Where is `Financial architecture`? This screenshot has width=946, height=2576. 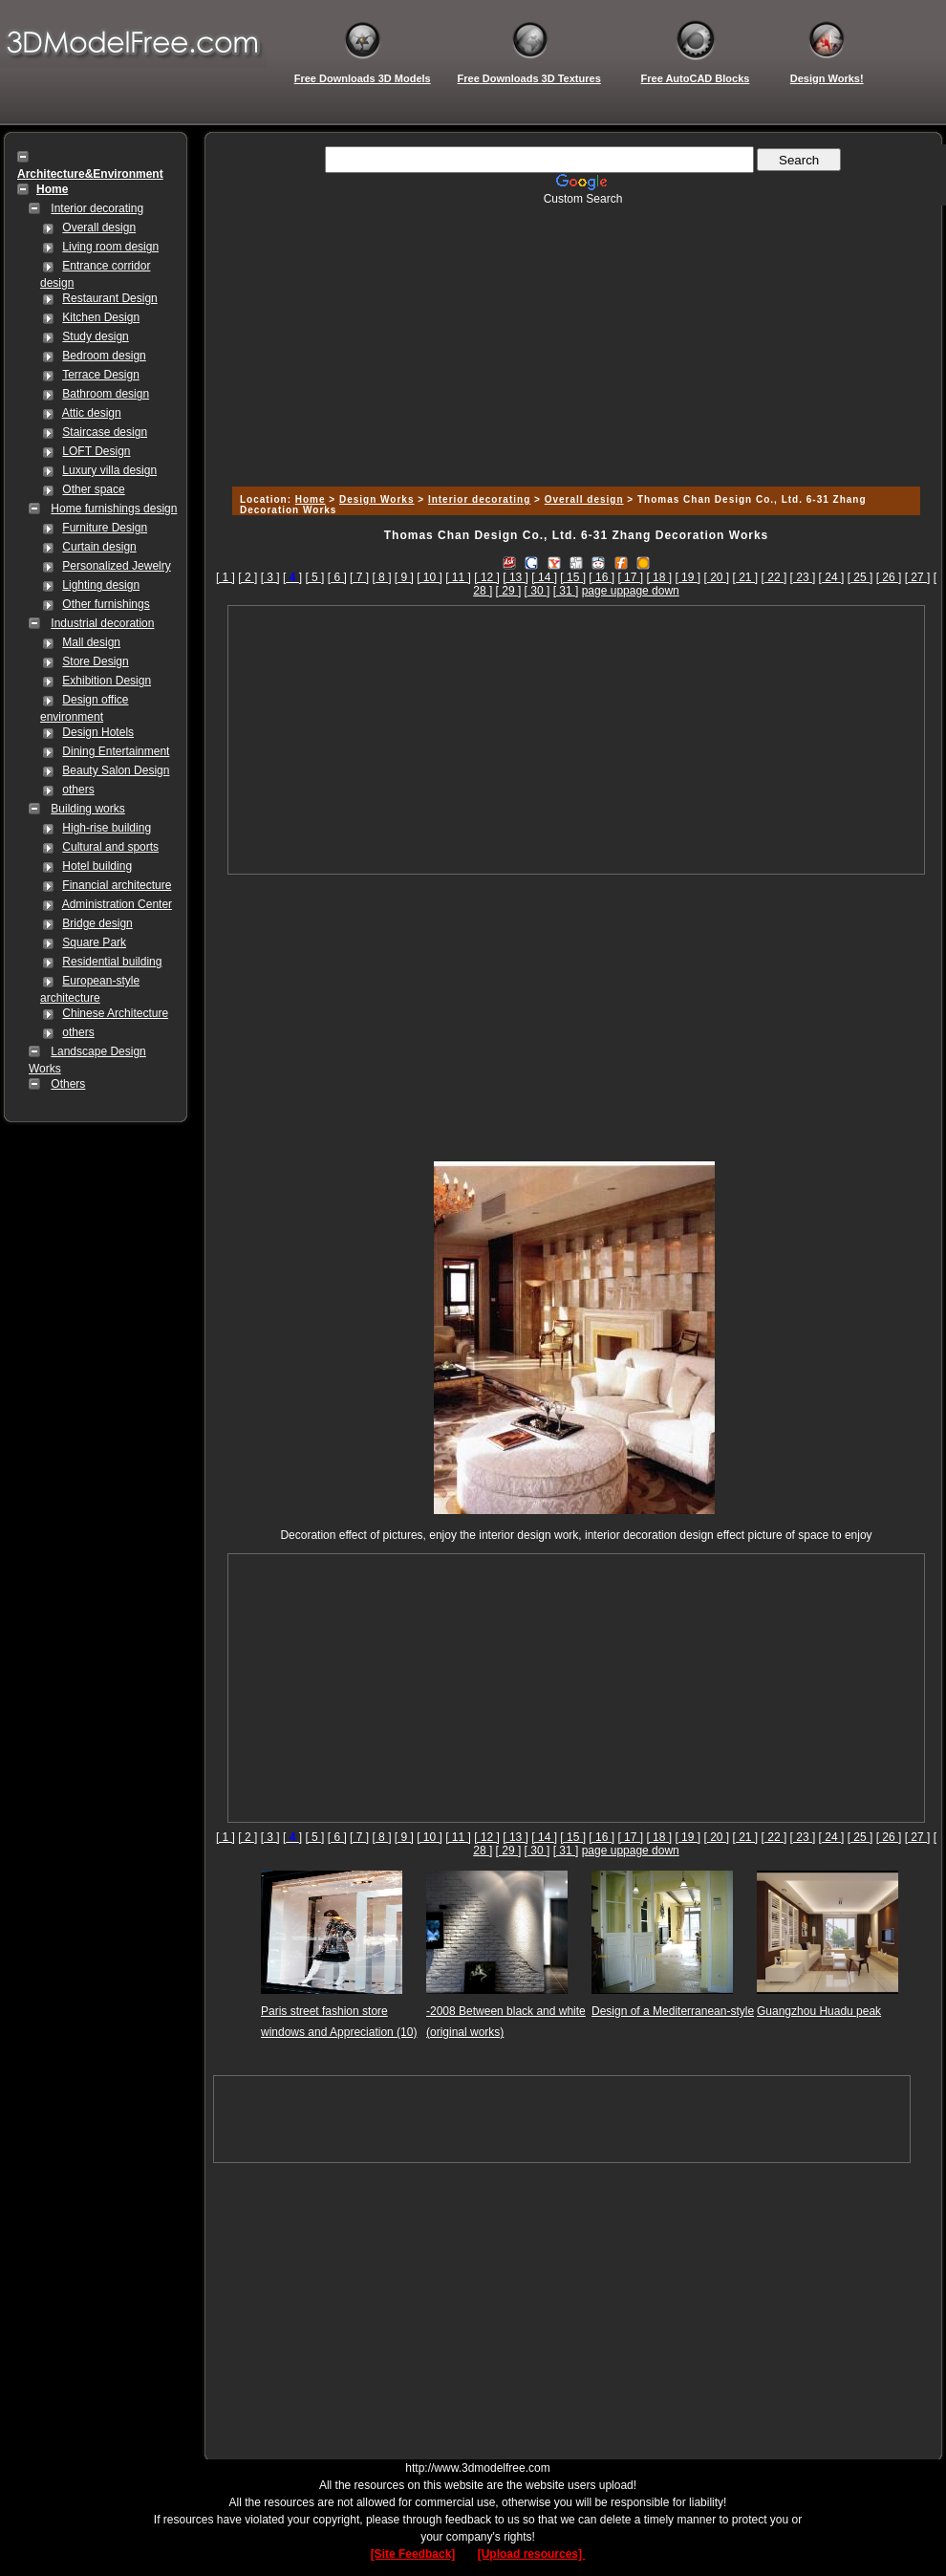
Financial architecture is located at coordinates (116, 885).